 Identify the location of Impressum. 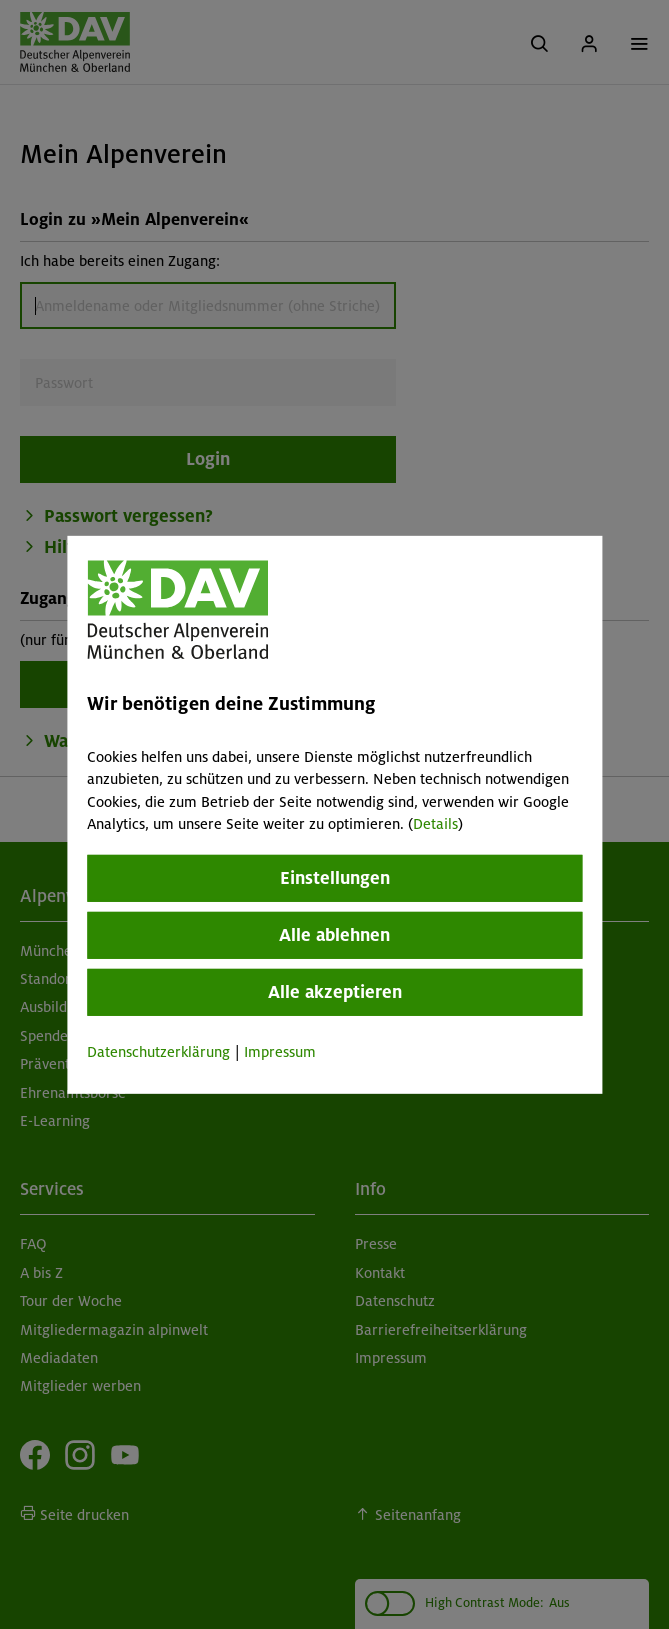
(280, 1052).